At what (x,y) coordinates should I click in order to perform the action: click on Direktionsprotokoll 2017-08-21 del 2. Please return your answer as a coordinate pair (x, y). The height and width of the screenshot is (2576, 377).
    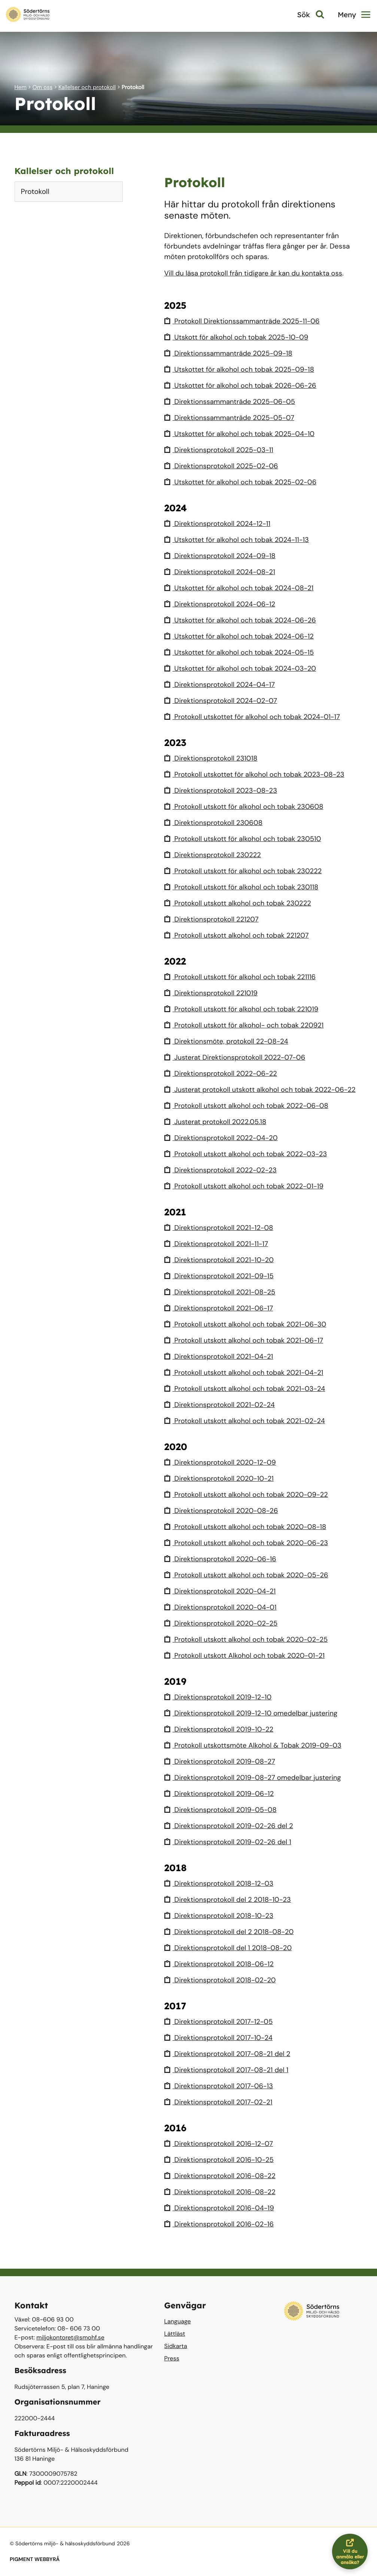
    Looking at the image, I should click on (229, 2053).